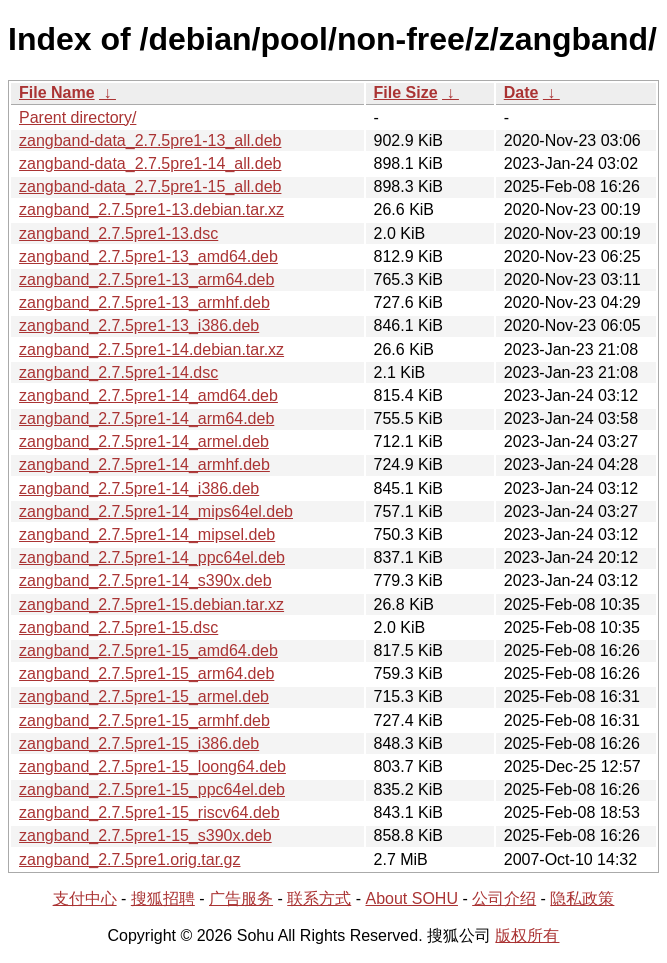 This screenshot has height=963, width=667. I want to click on zangband_2.7.5pre1-13.dsc, so click(118, 233).